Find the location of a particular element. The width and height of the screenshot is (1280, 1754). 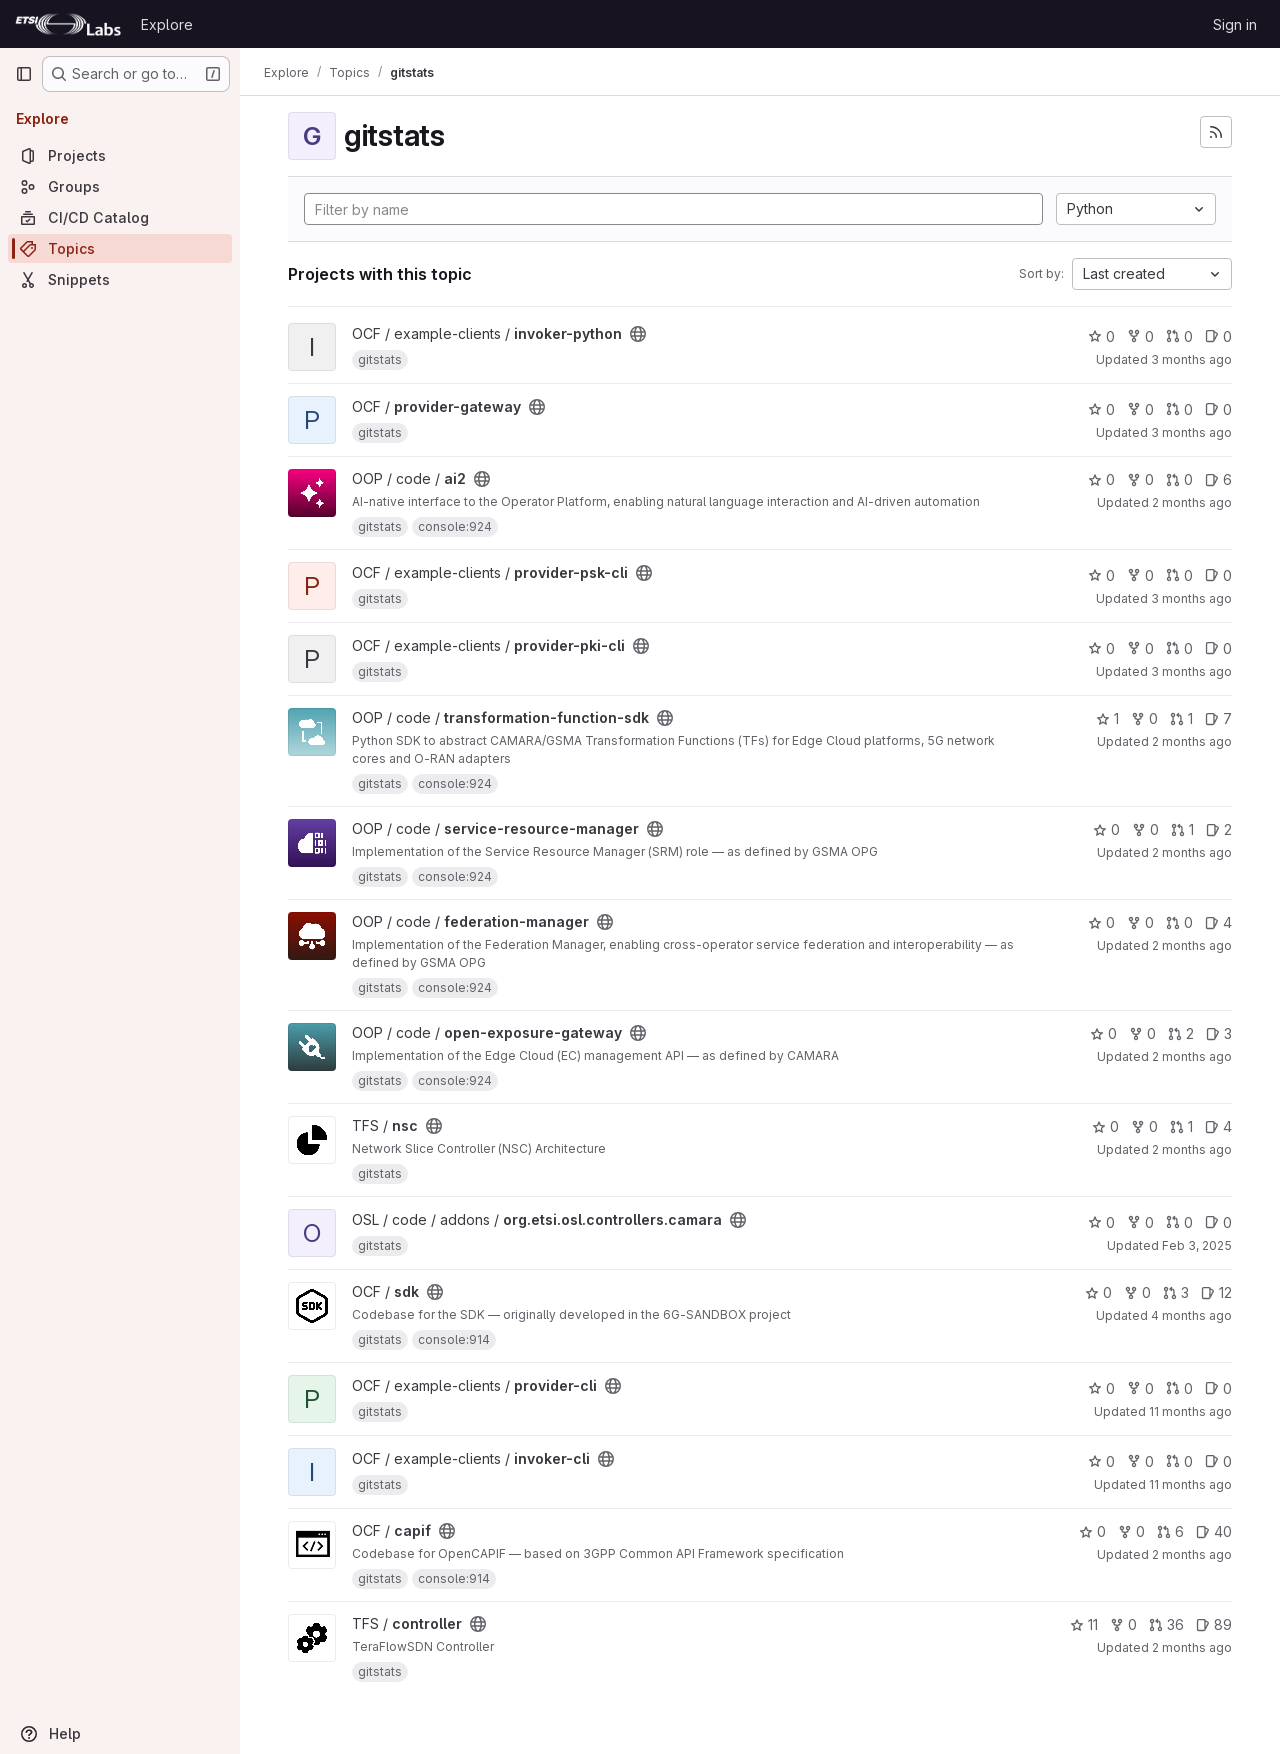

0 [provider-psk-cli has 0 open issues] is located at coordinates (1218, 575).